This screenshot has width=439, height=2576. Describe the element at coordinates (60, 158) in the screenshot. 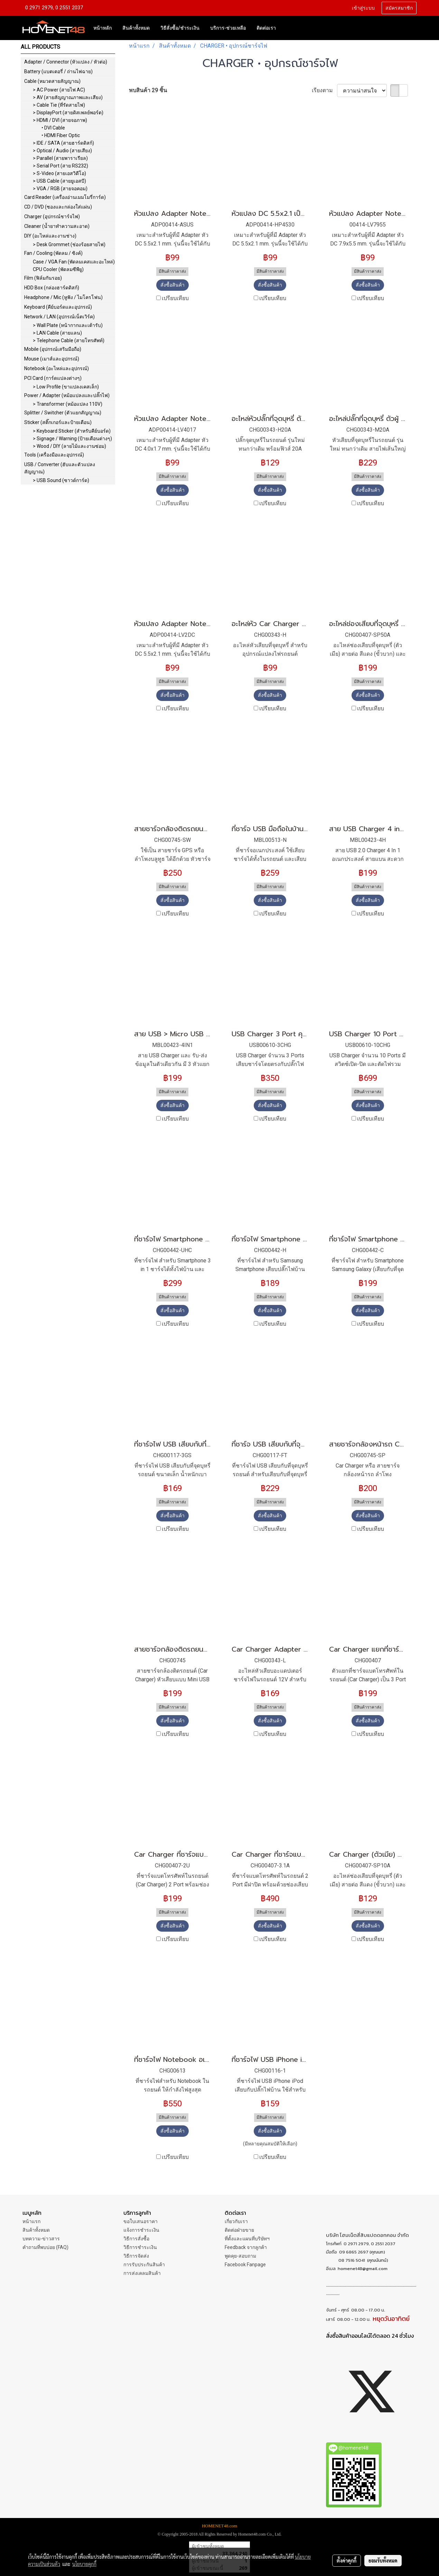

I see `> Parallel (สายพาราเรียล)` at that location.